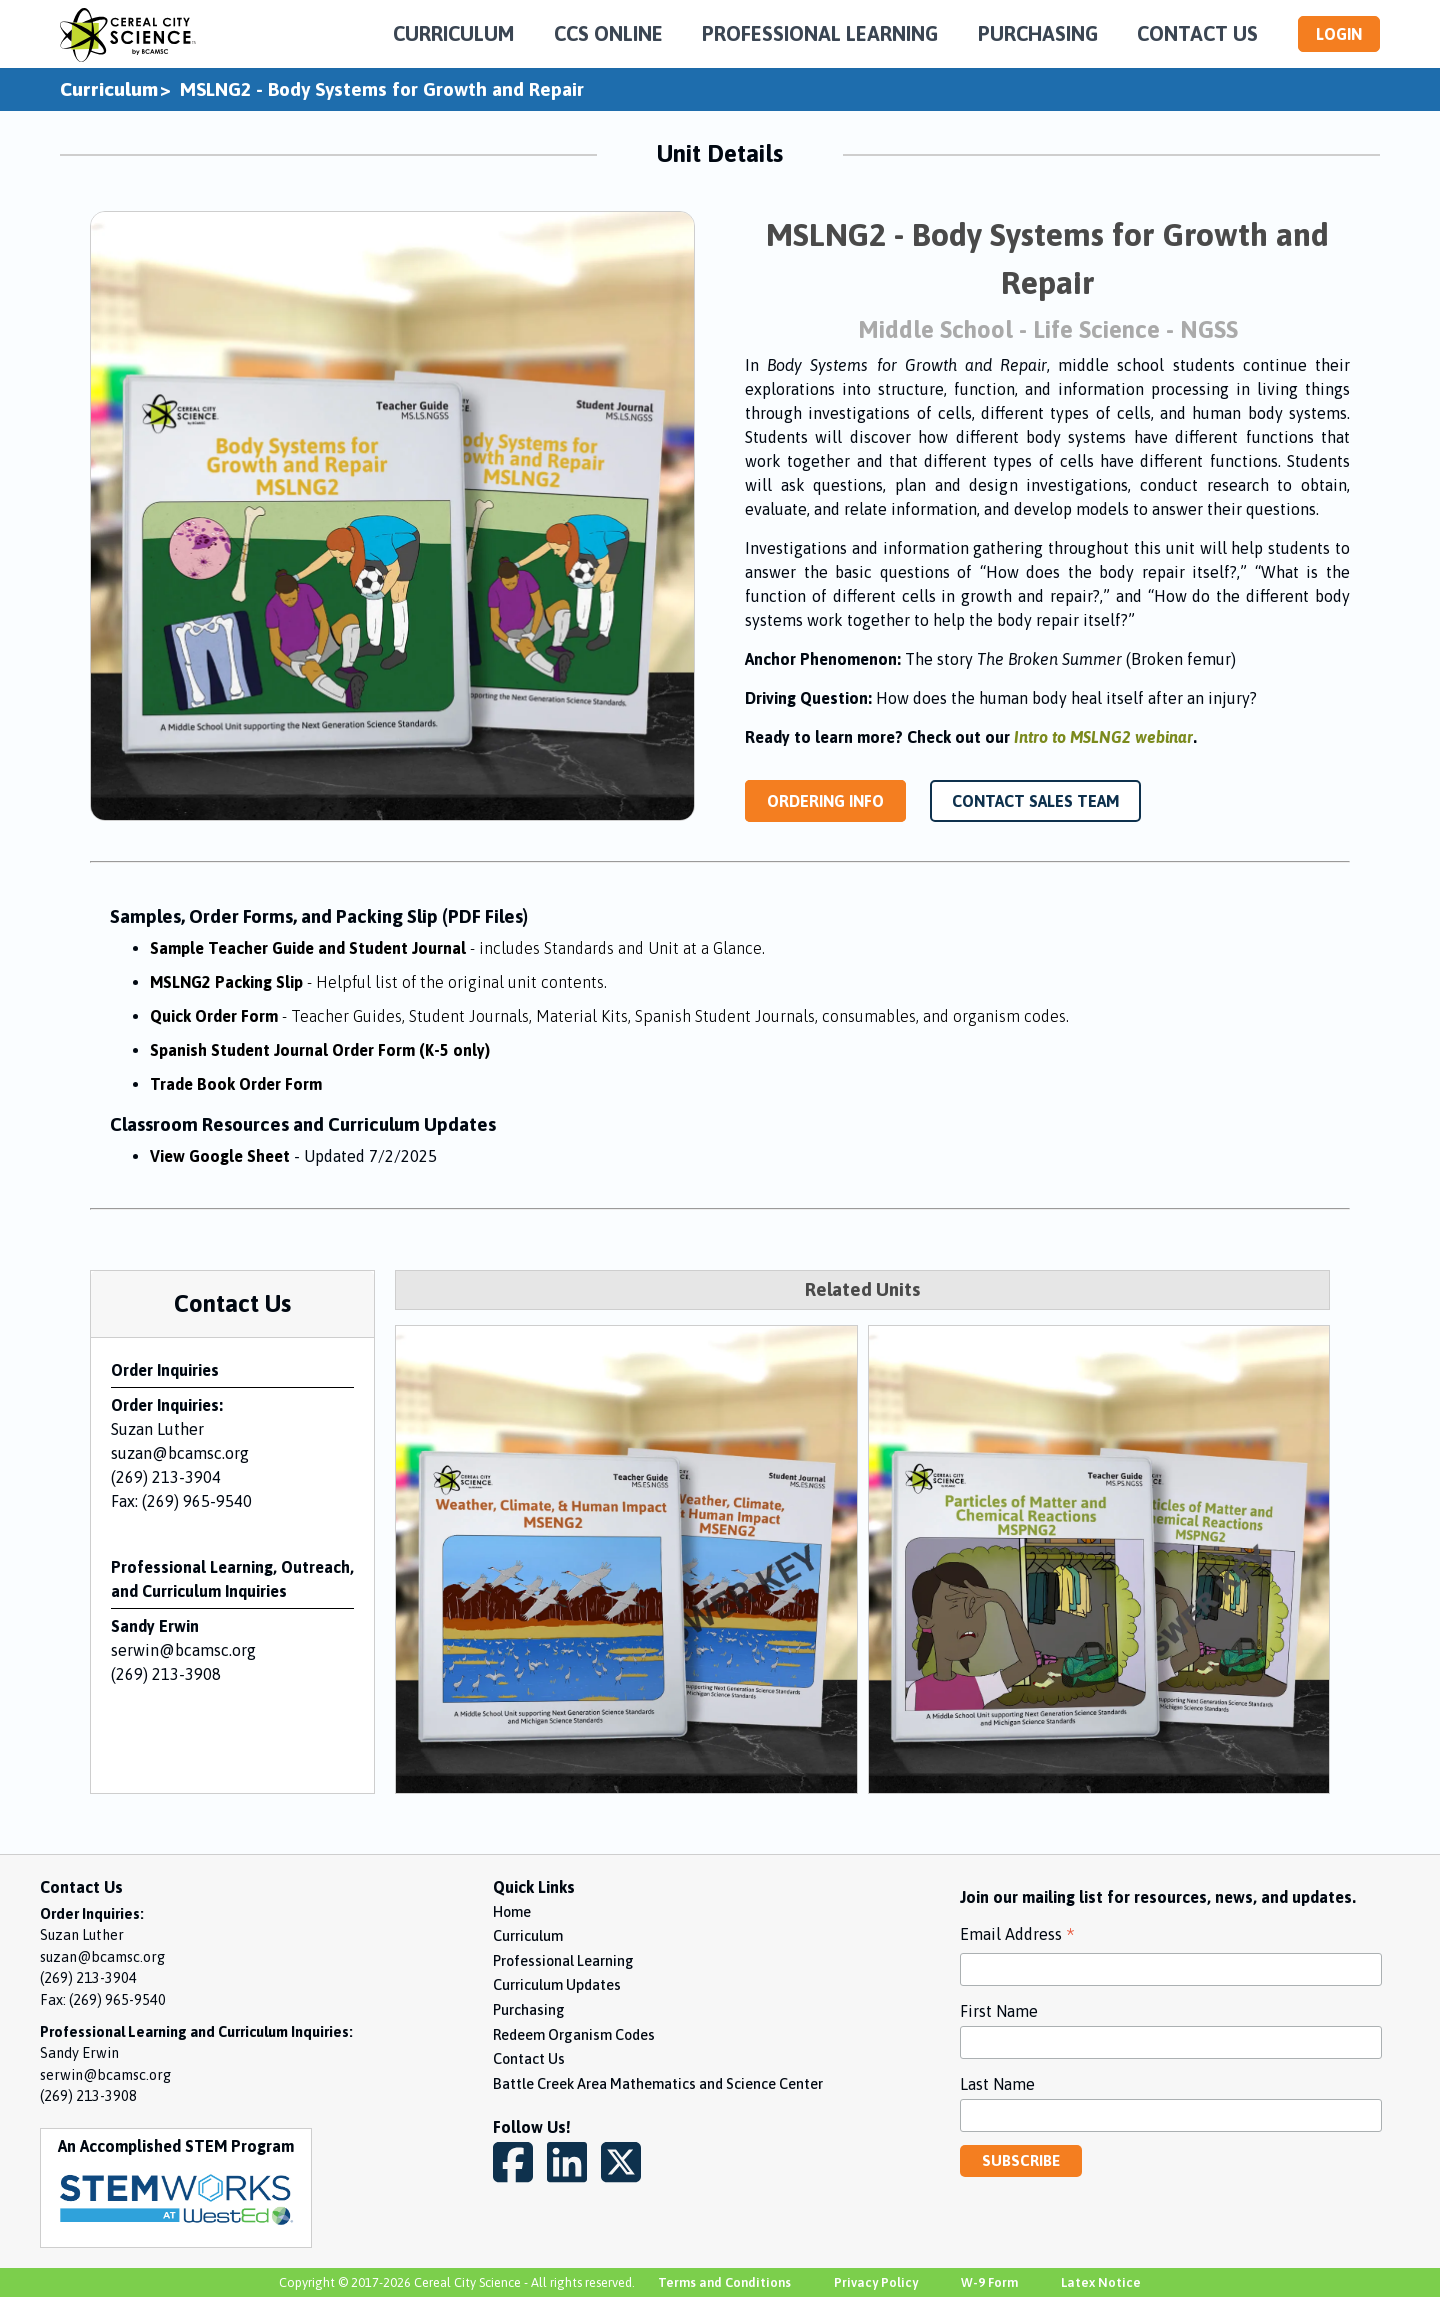 Image resolution: width=1440 pixels, height=2297 pixels. Describe the element at coordinates (378, 982) in the screenshot. I see `MSLNG2 Packing Slip` at that location.